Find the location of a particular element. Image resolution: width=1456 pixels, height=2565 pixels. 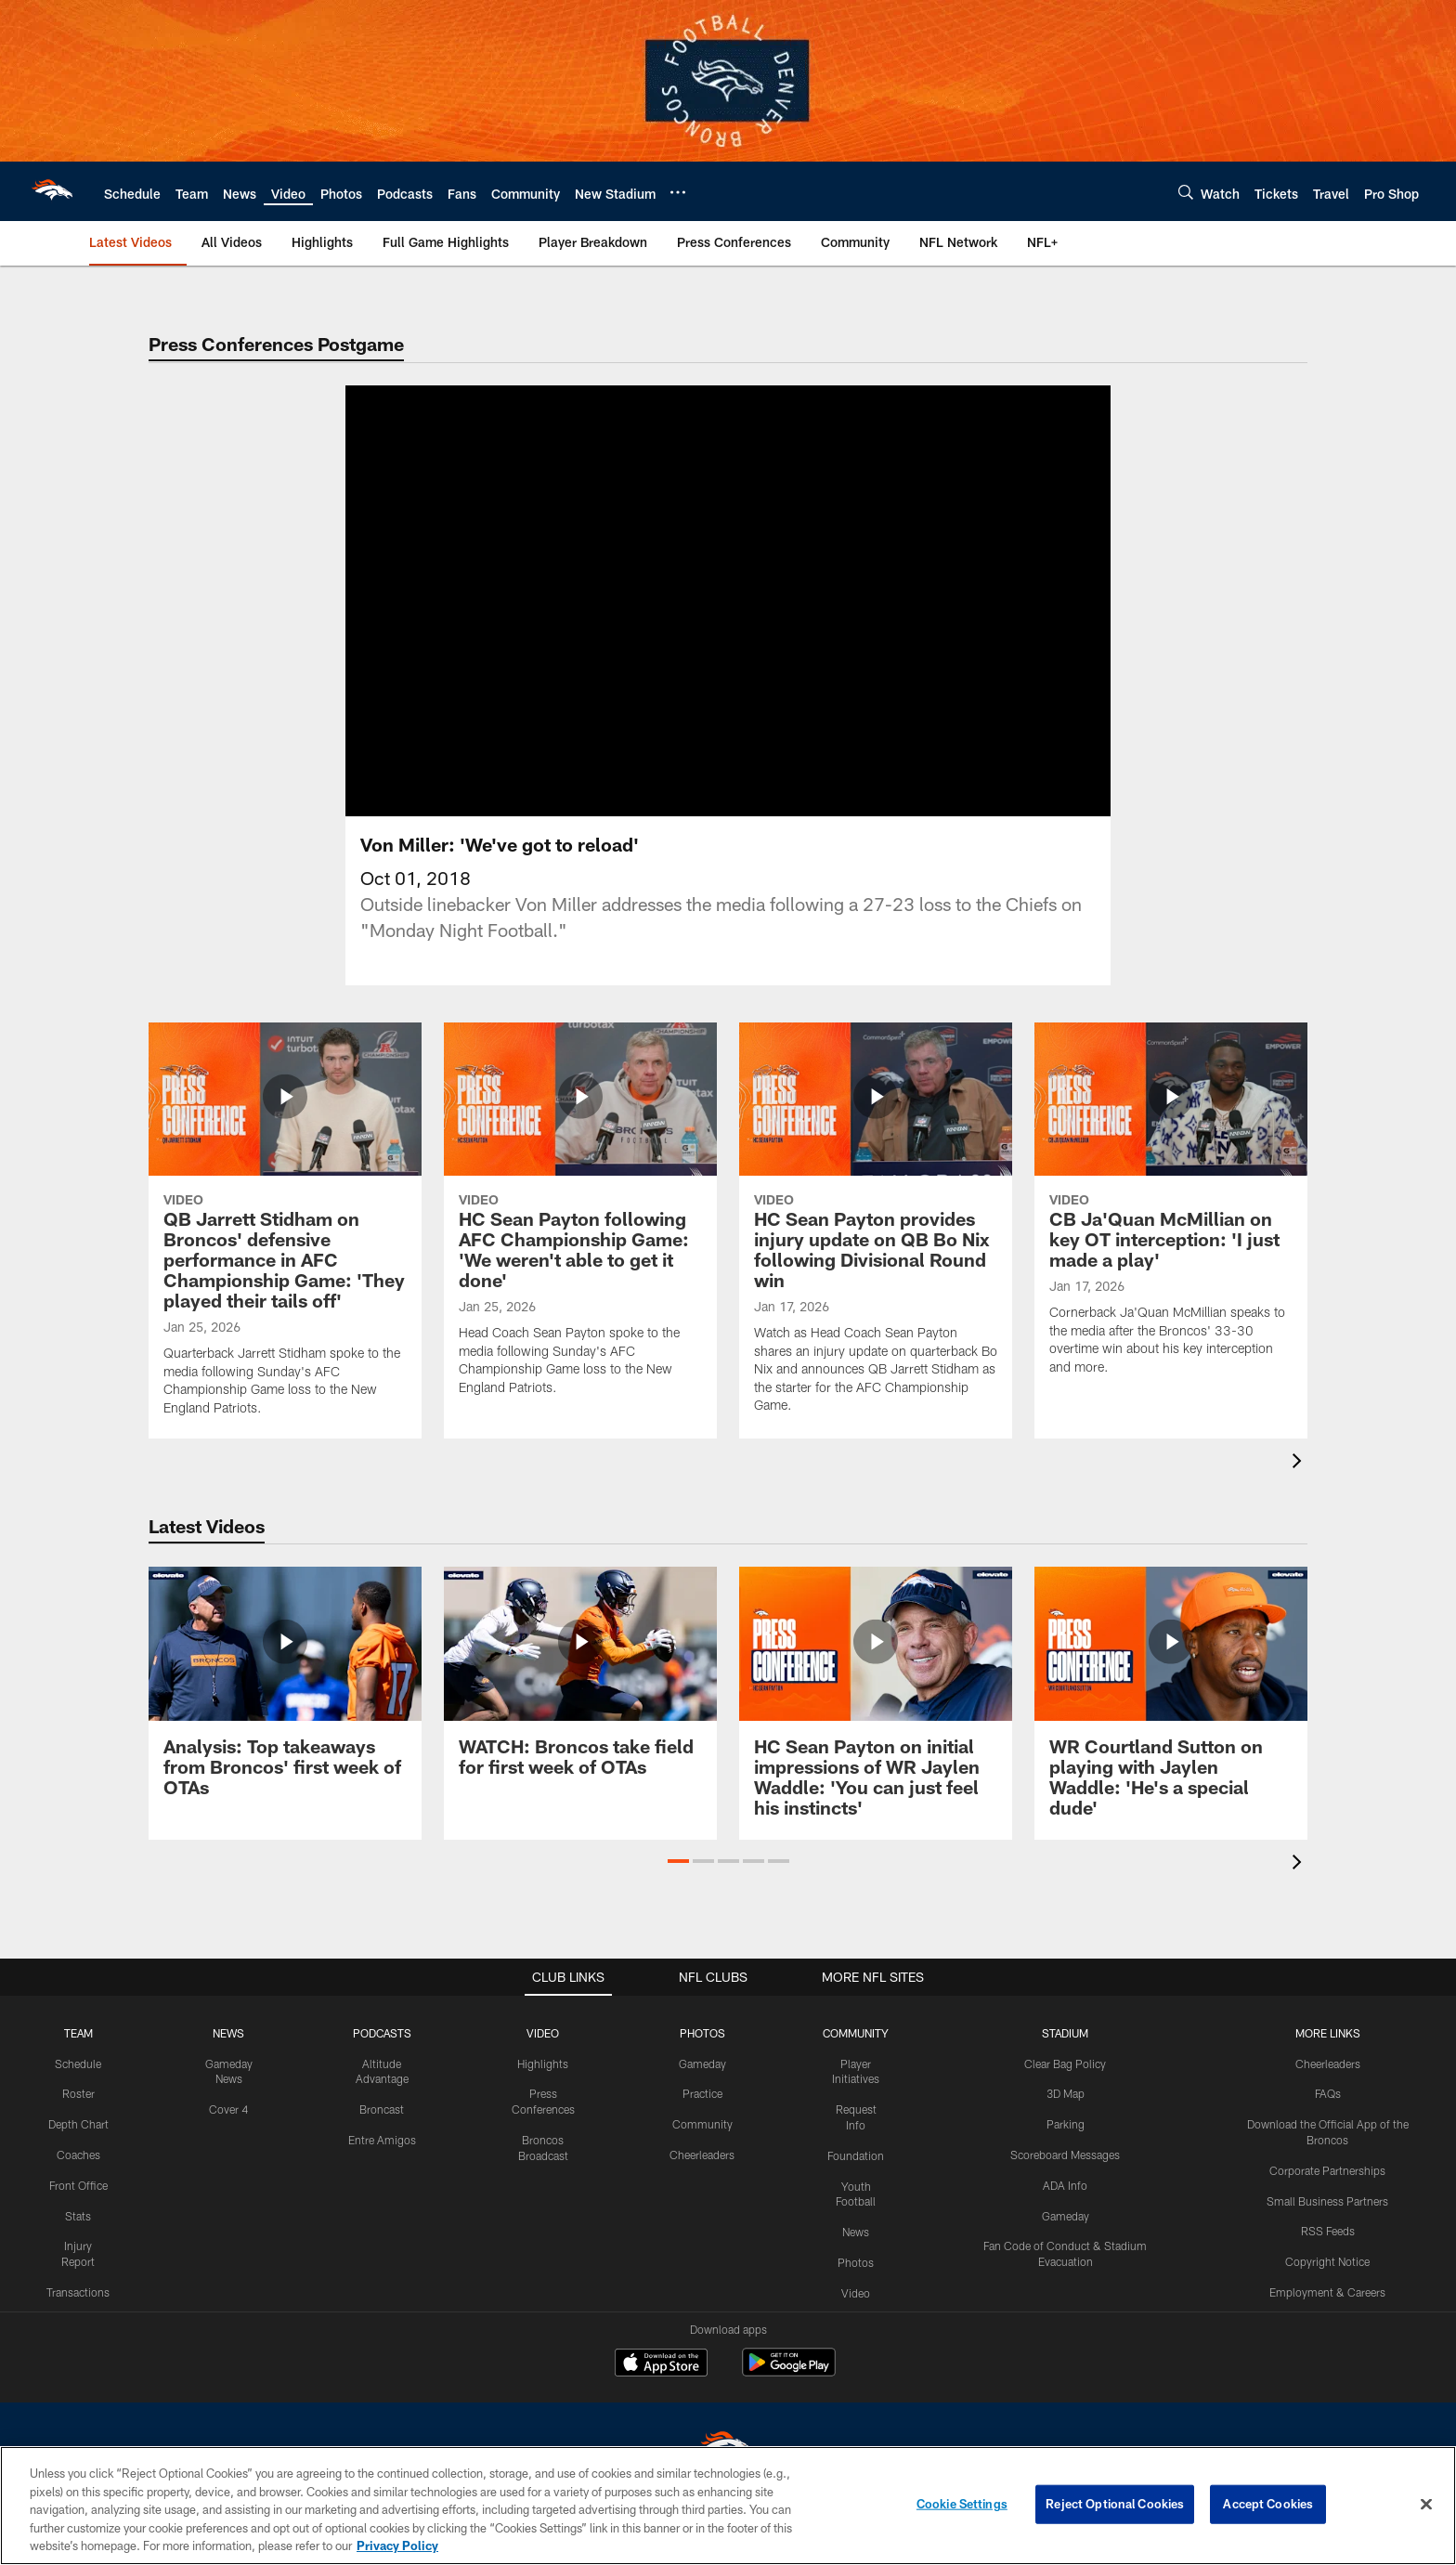

Privacy Policy [More information about privacy policy, opens in a new tab, opens in a new tab] is located at coordinates (397, 2545).